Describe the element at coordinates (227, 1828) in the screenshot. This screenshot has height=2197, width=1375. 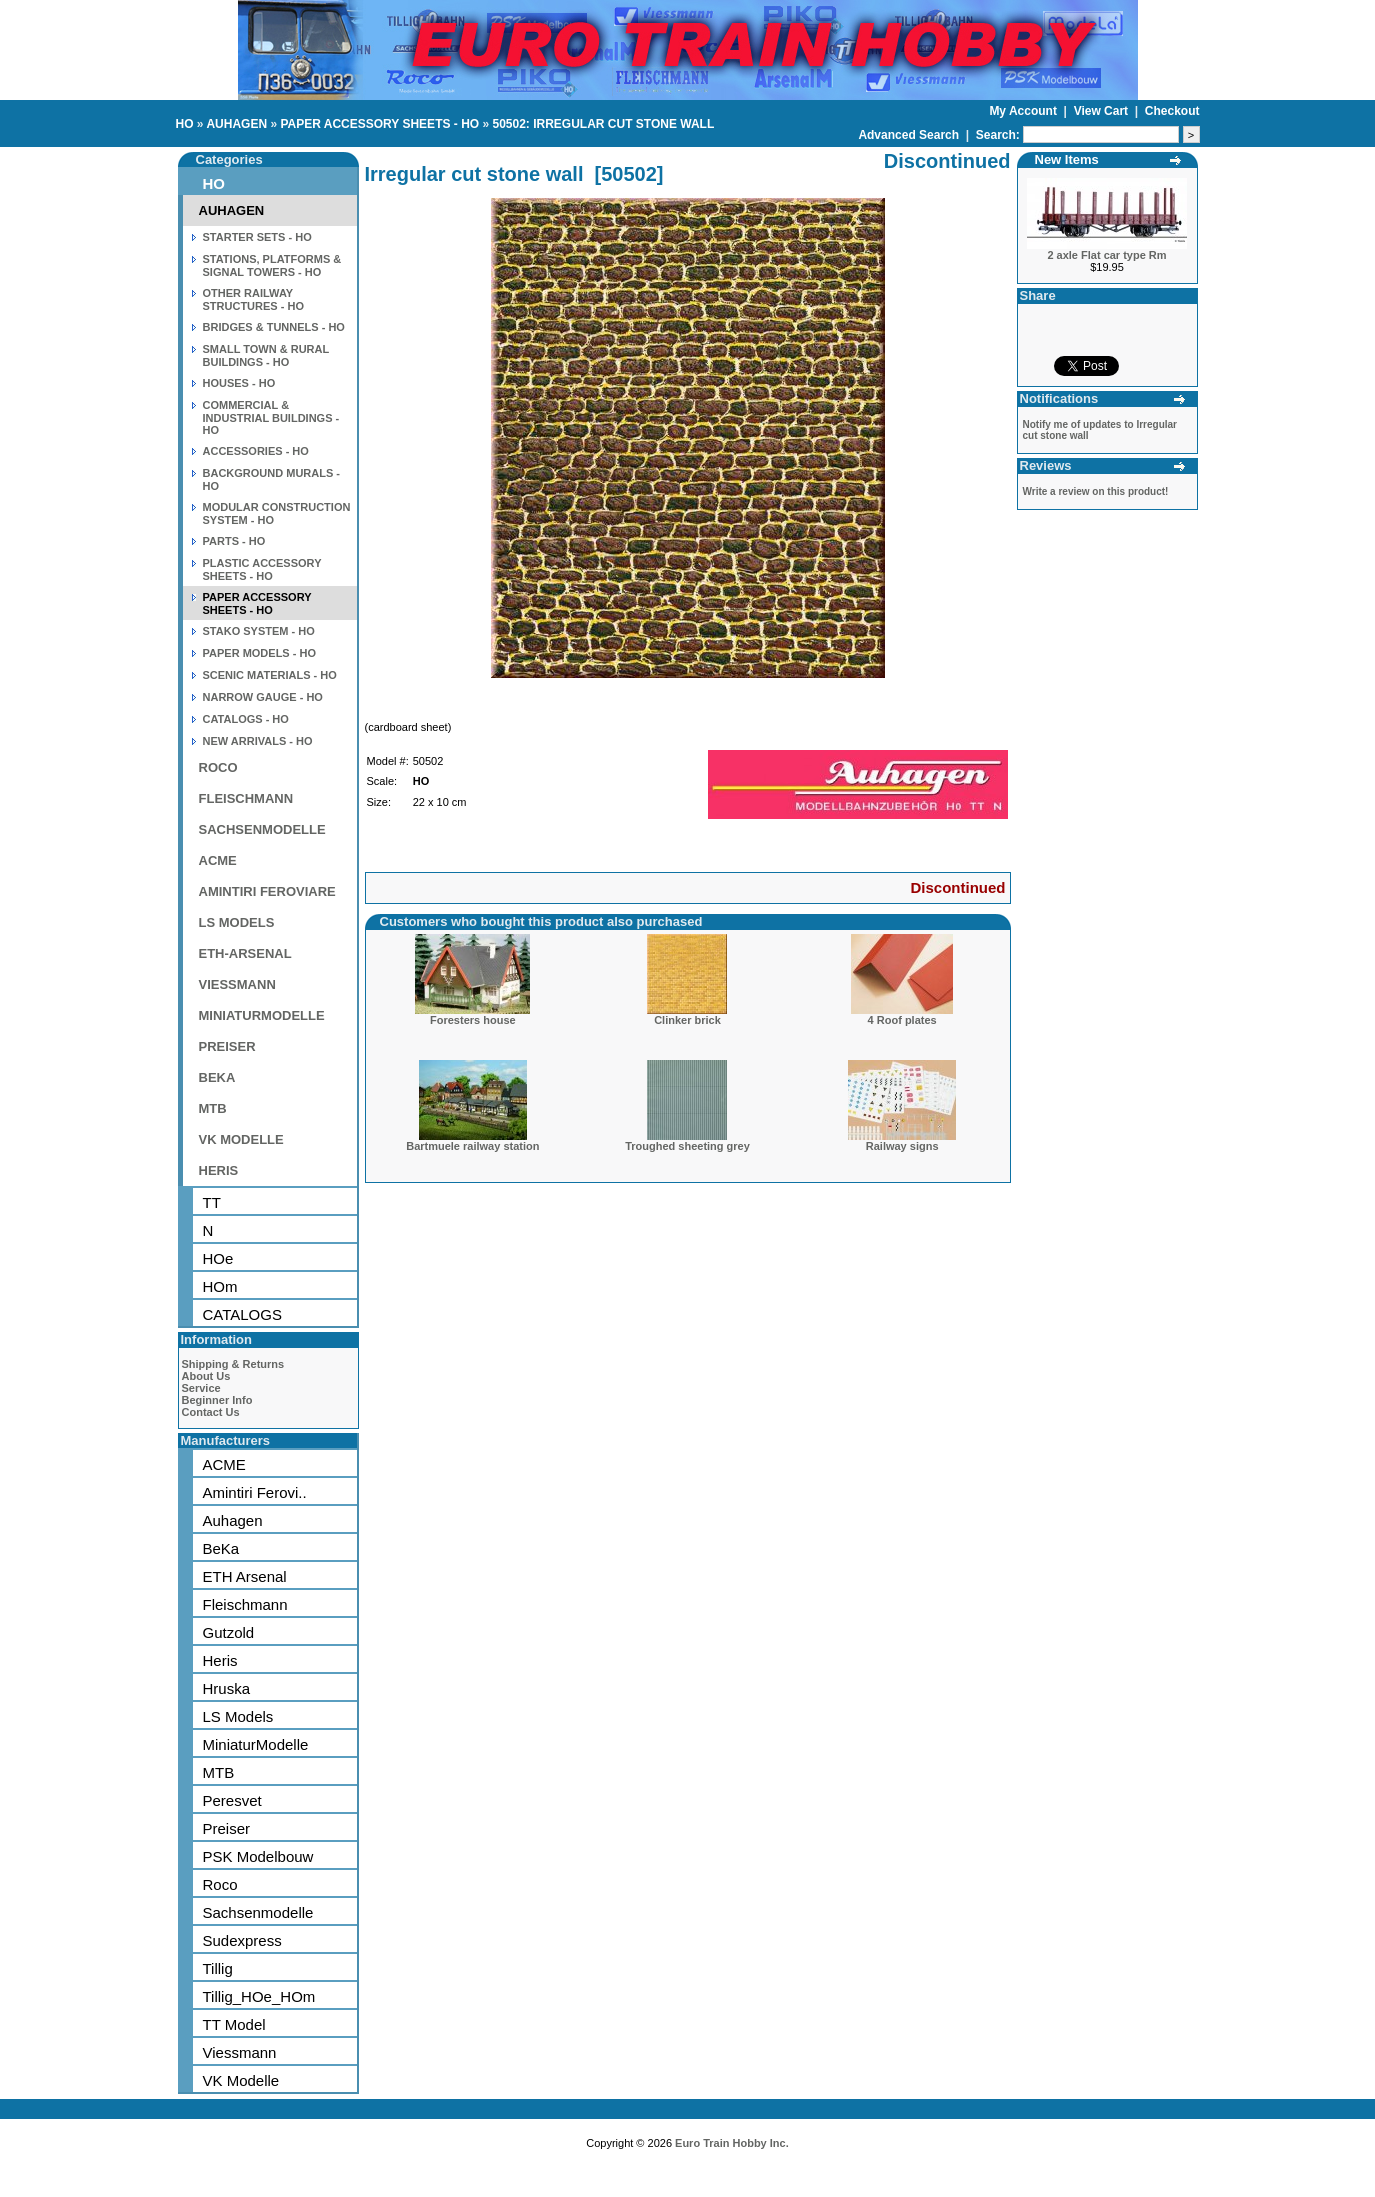
I see `Preiser` at that location.